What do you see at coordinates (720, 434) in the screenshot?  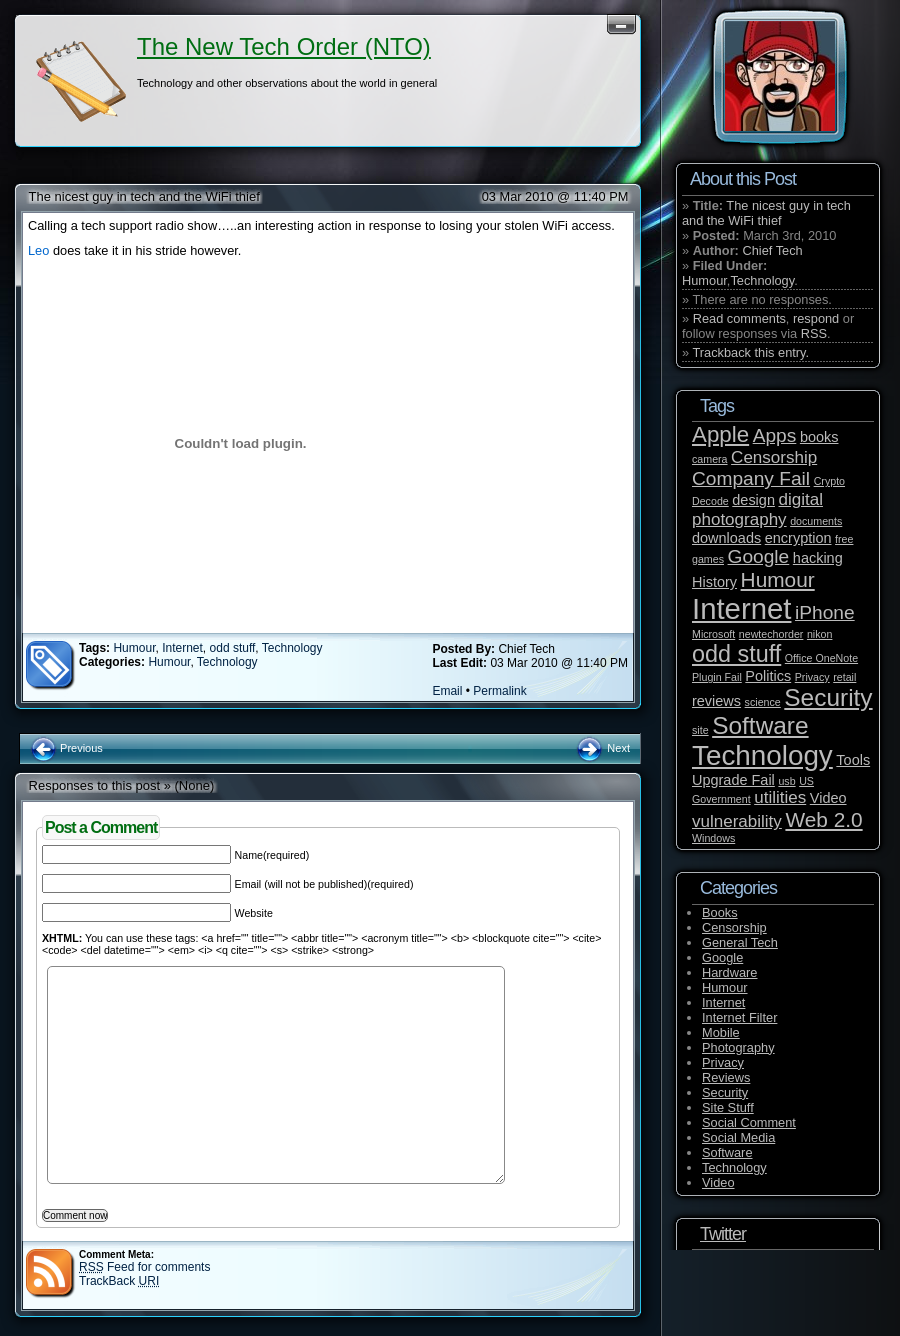 I see `Apple [Apple (6 items)]` at bounding box center [720, 434].